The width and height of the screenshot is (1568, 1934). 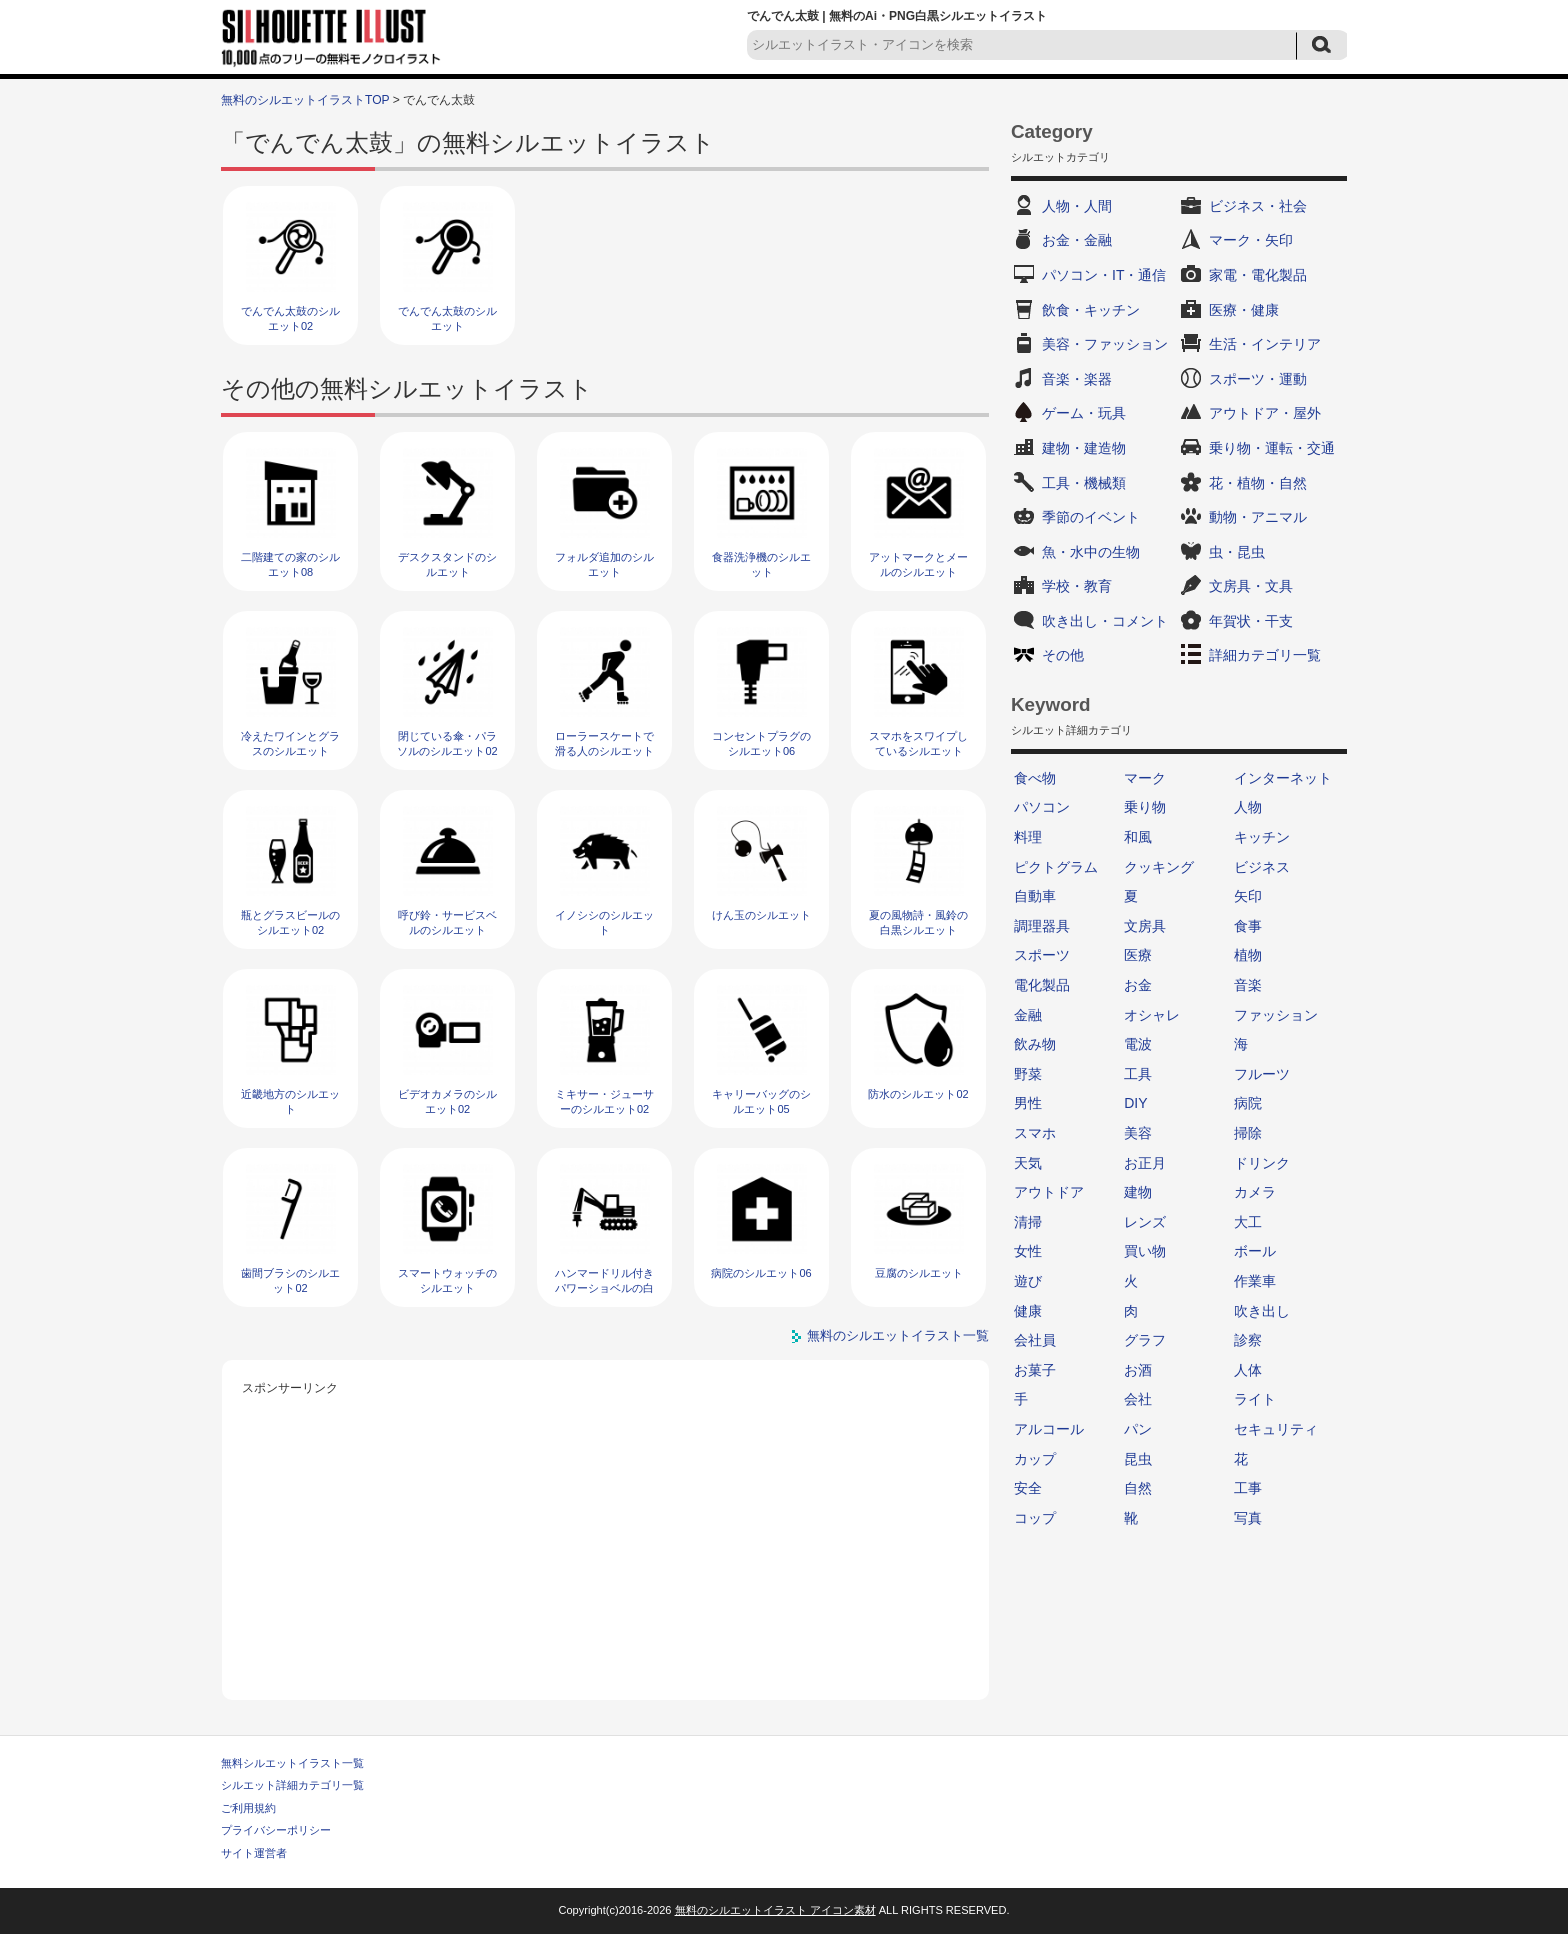 I want to click on フォルダ追加のシルエット, so click(x=604, y=564).